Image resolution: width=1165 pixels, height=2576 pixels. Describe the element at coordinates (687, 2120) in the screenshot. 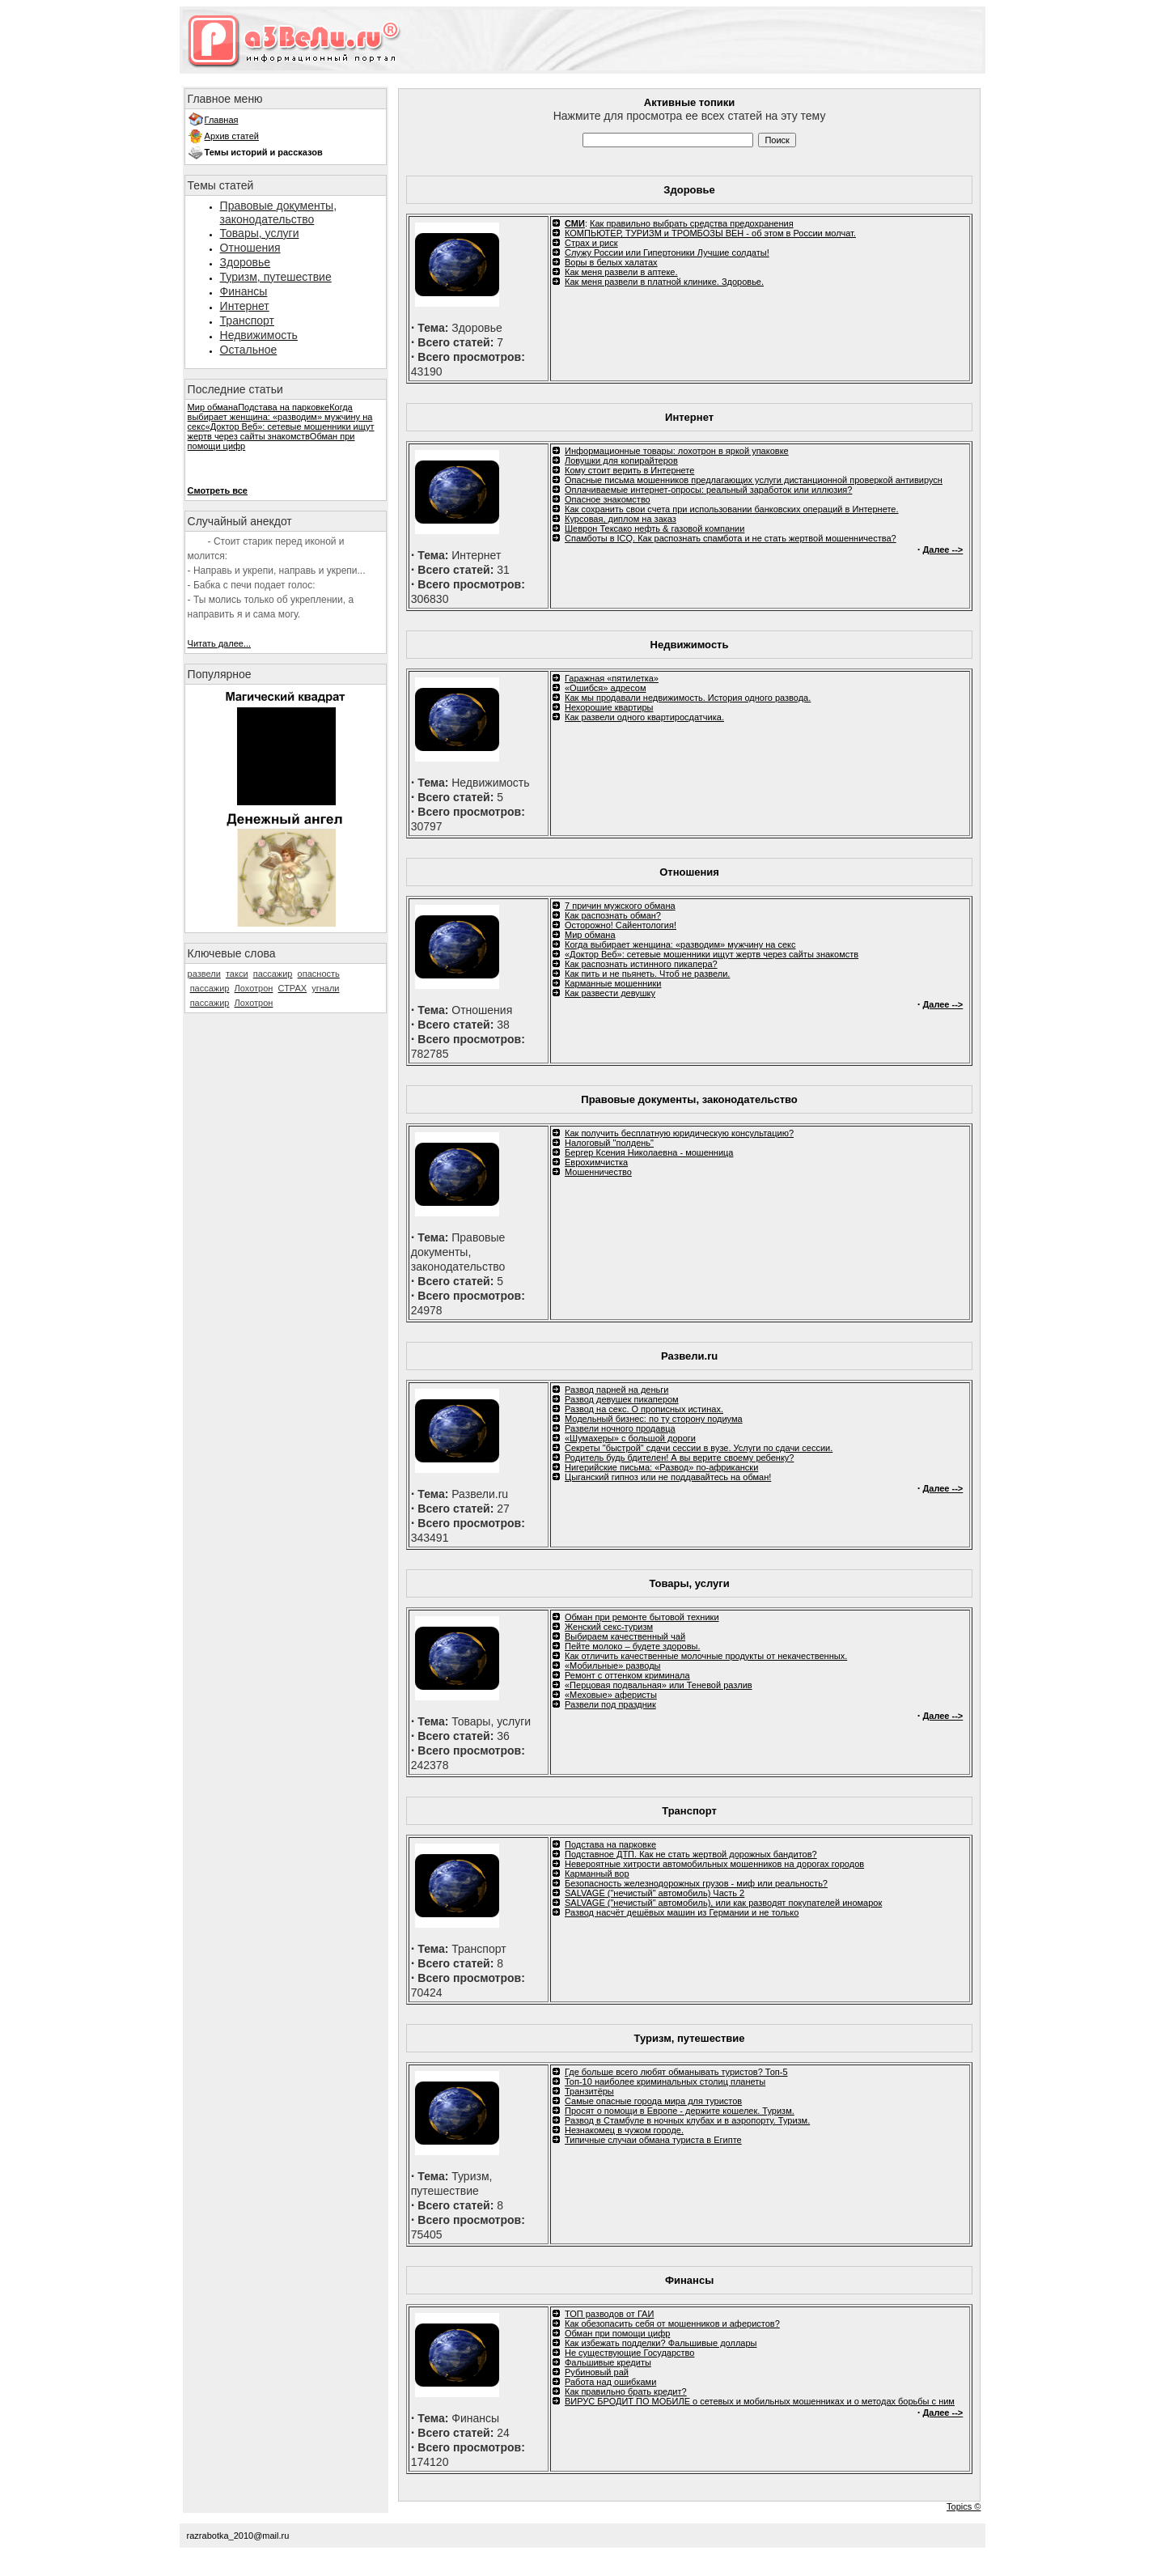

I see `Развод в Стамбуле в ночных клубах и в аэропорту. Туризм.` at that location.